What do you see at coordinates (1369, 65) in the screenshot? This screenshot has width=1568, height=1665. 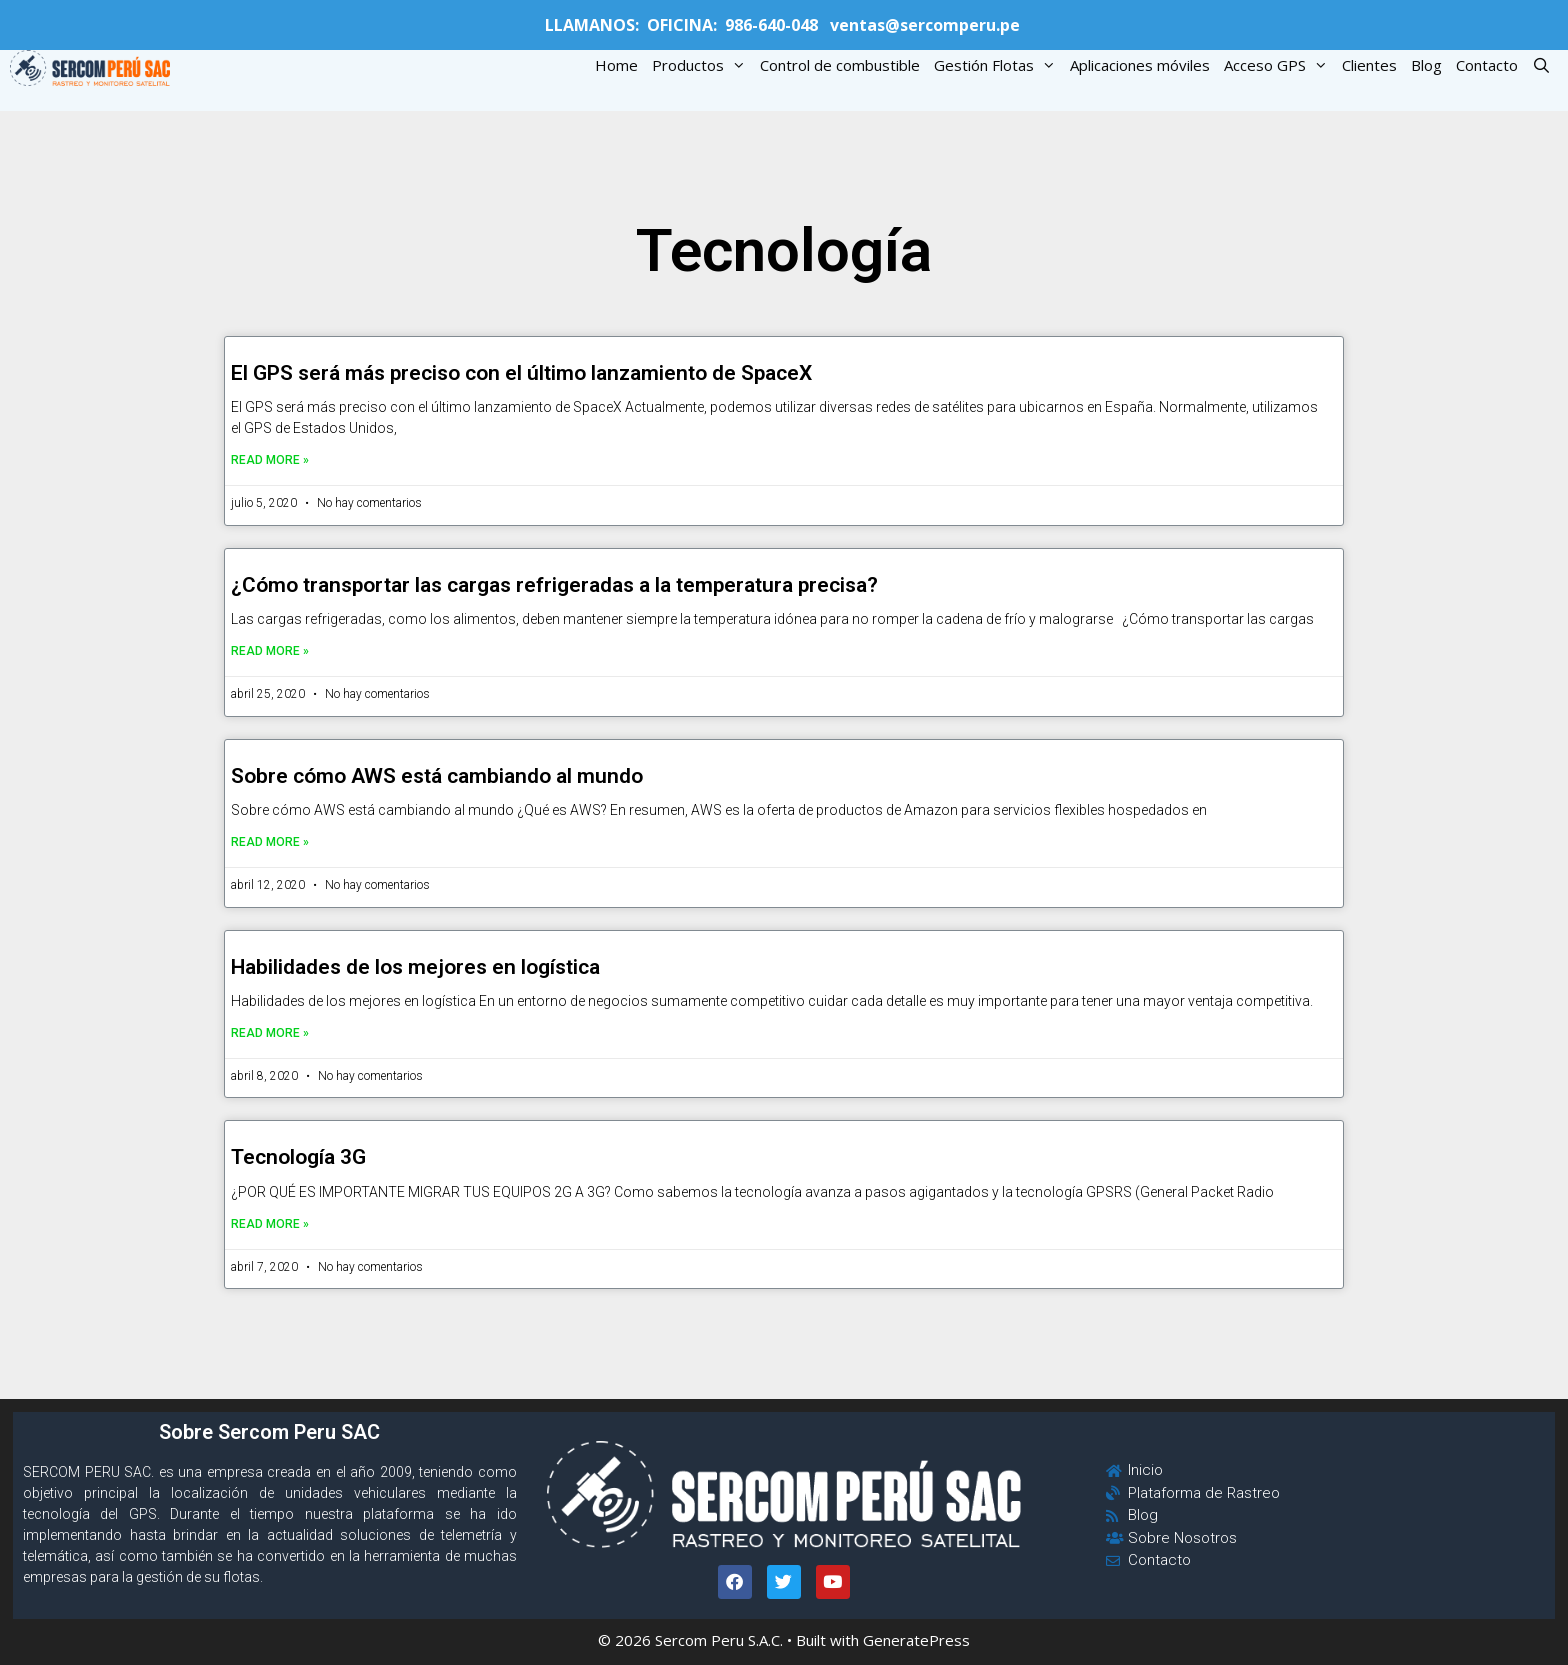 I see `Clientes` at bounding box center [1369, 65].